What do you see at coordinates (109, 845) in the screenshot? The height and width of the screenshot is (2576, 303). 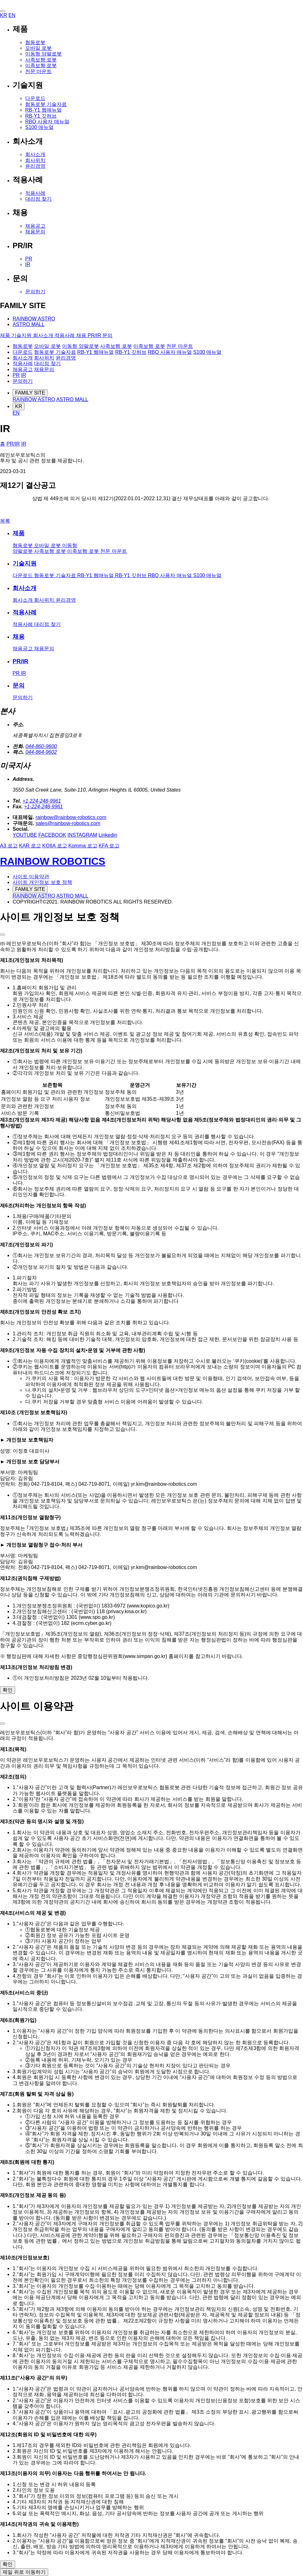 I see `KFA 로고` at bounding box center [109, 845].